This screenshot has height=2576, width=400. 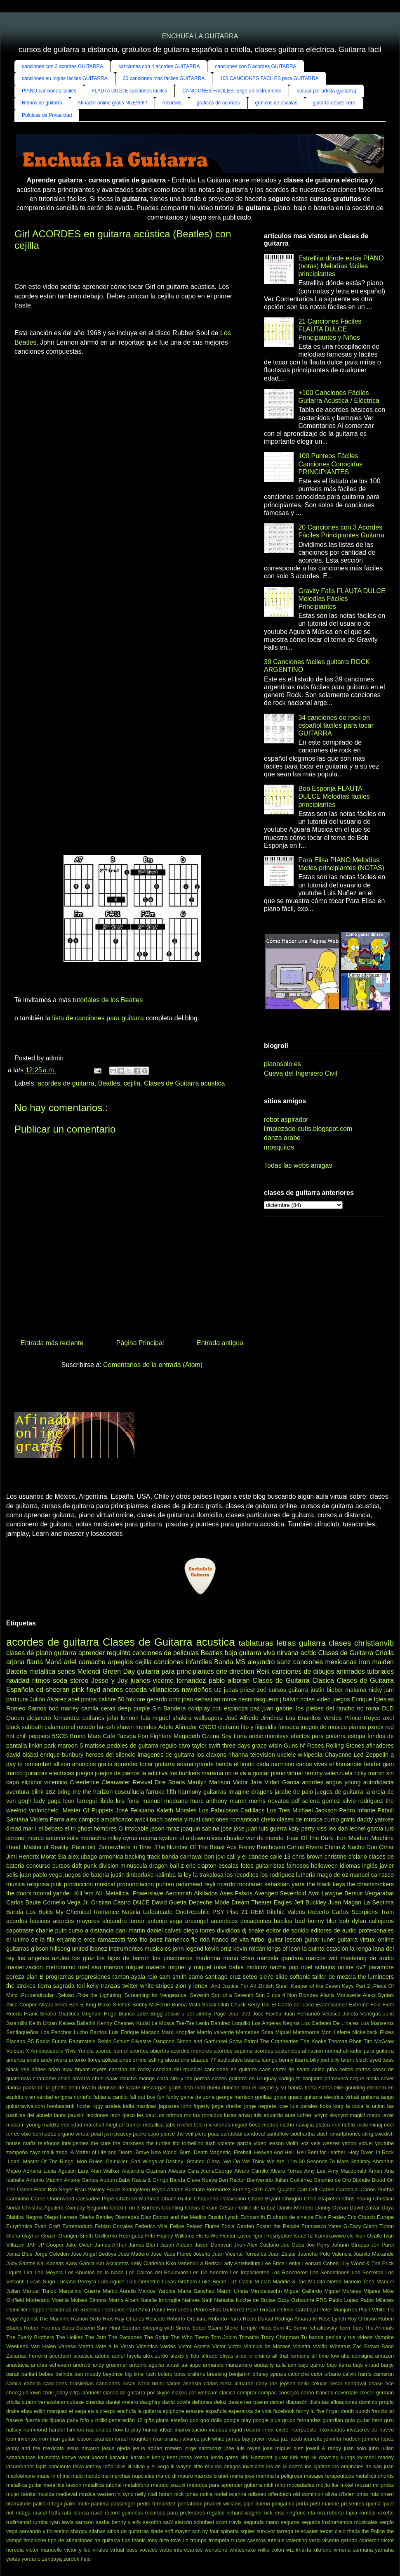 What do you see at coordinates (231, 1810) in the screenshot?
I see `Los Fabulosos Cadillacs` at bounding box center [231, 1810].